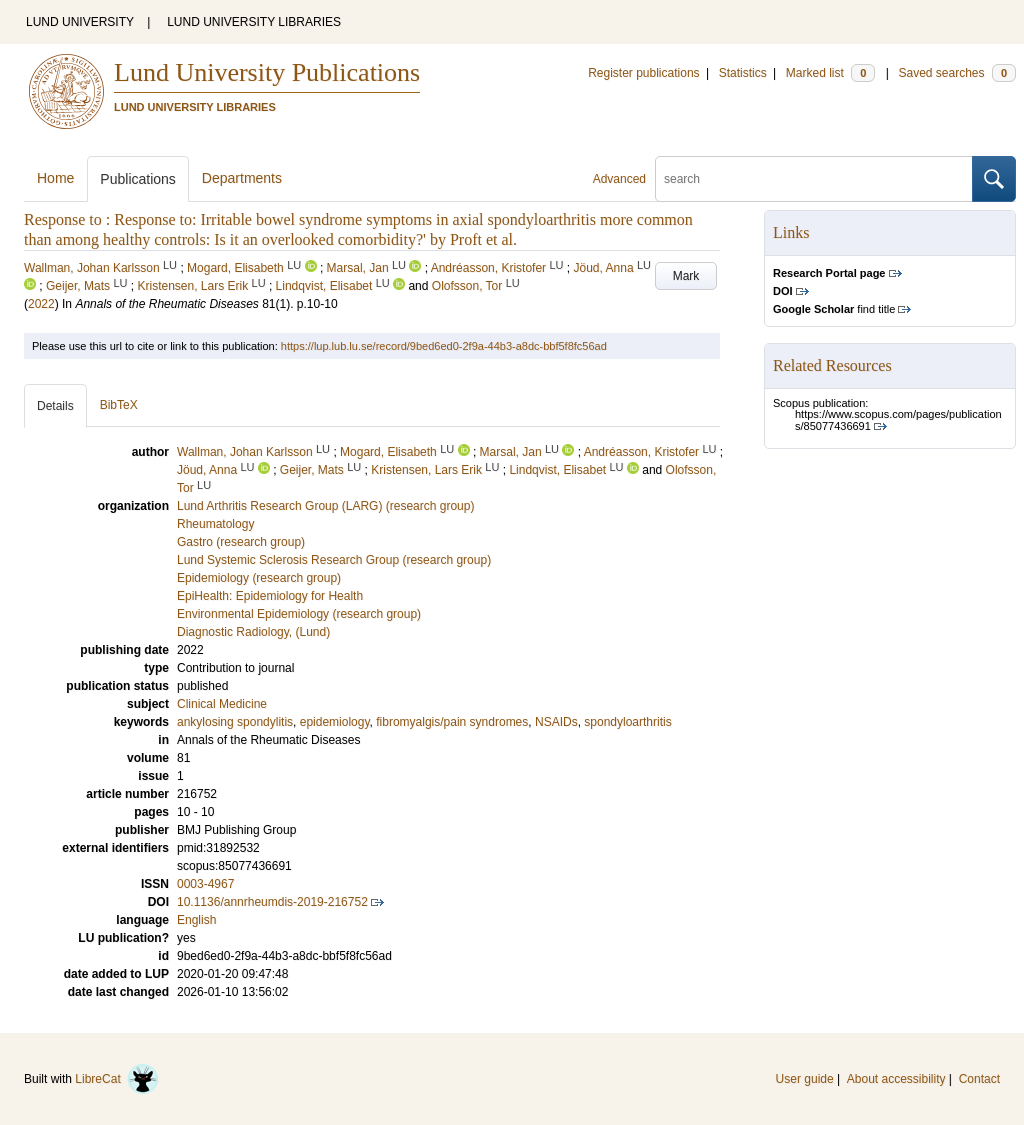  What do you see at coordinates (743, 73) in the screenshot?
I see `Statistics` at bounding box center [743, 73].